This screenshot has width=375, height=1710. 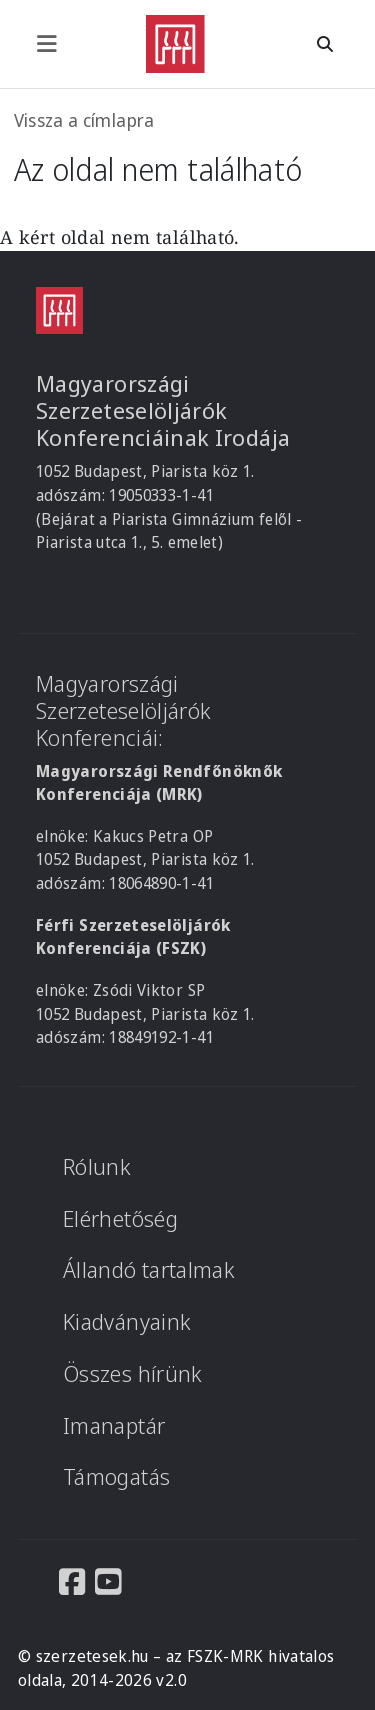 What do you see at coordinates (97, 1166) in the screenshot?
I see `Rólunk` at bounding box center [97, 1166].